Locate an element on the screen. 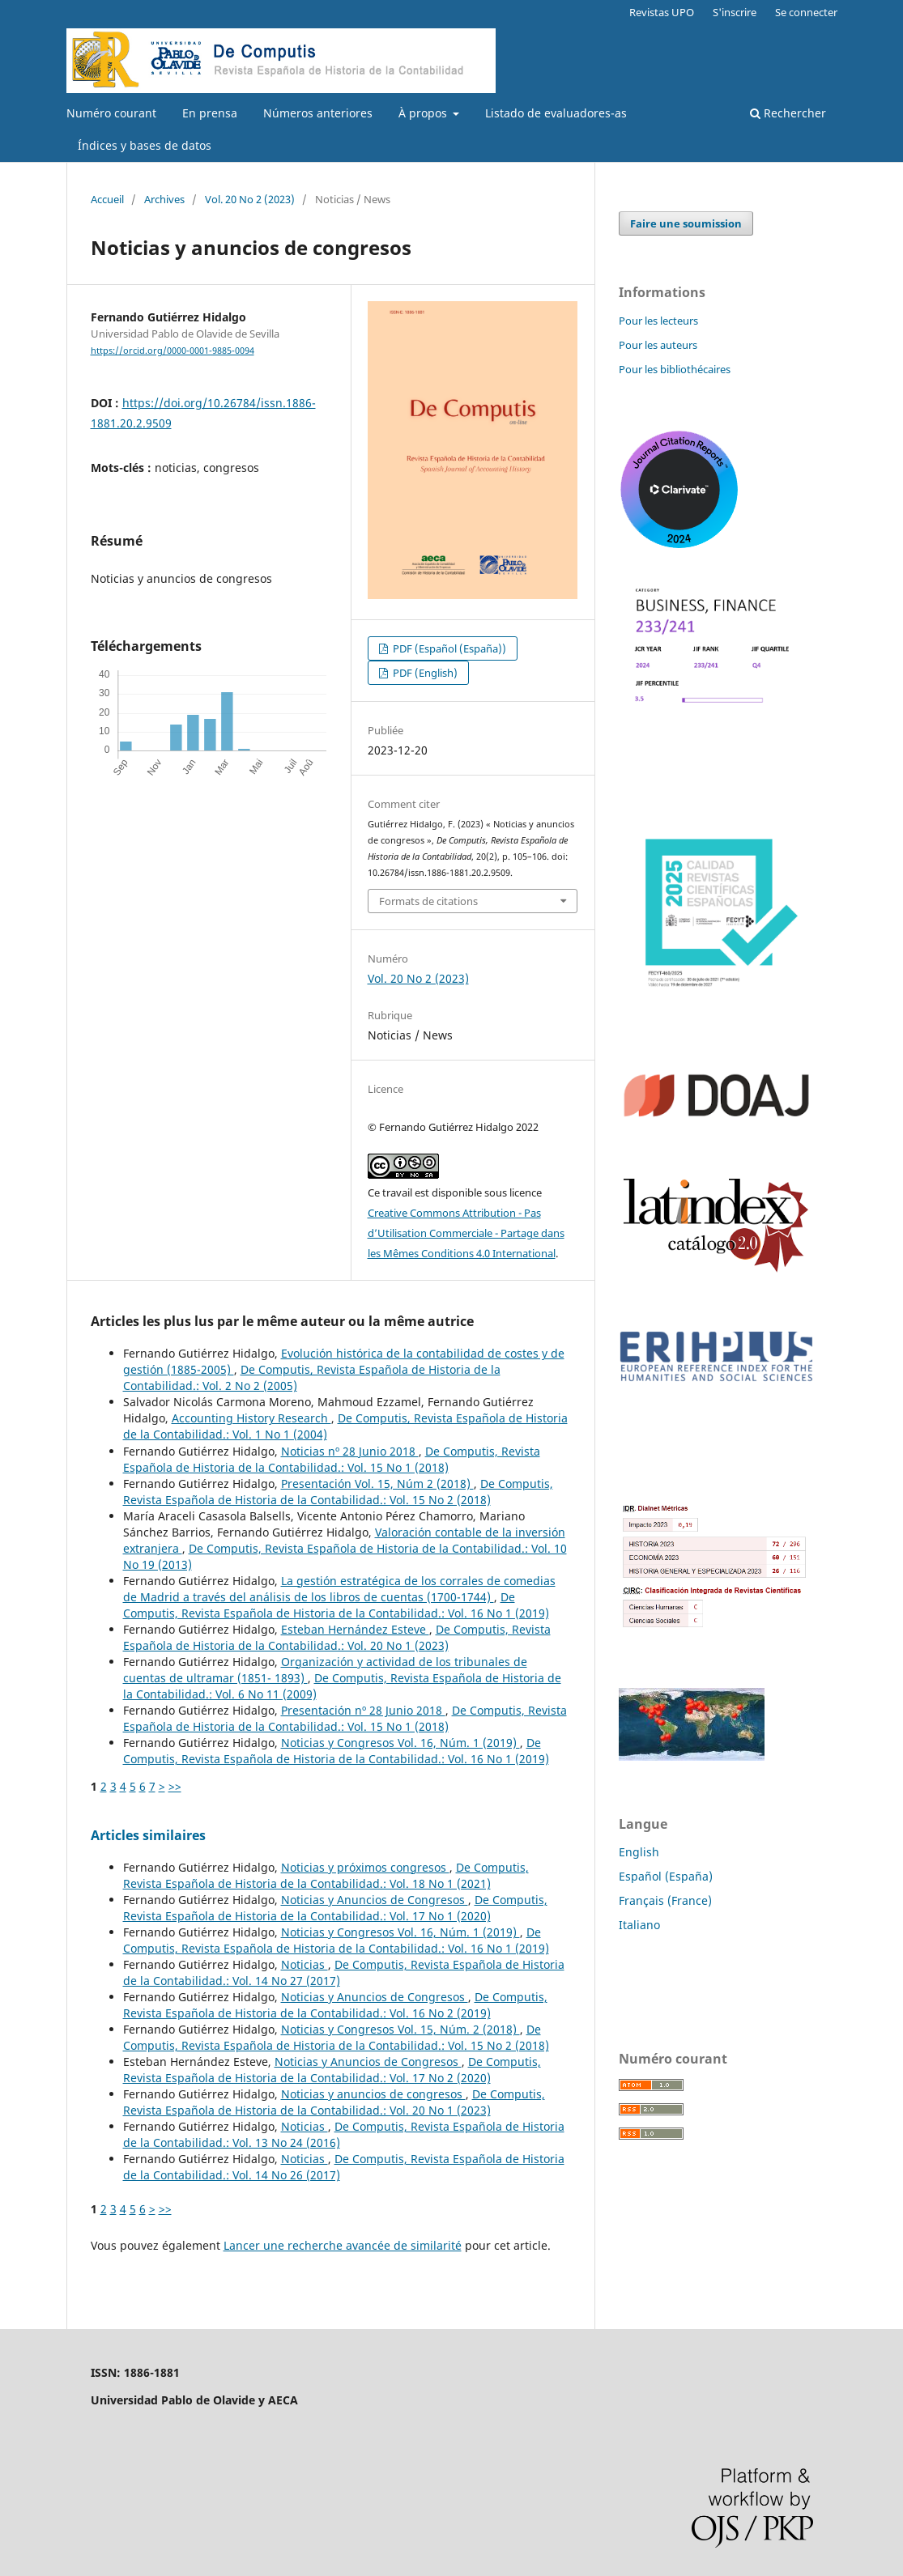 The width and height of the screenshot is (903, 2576). >> is located at coordinates (174, 1786).